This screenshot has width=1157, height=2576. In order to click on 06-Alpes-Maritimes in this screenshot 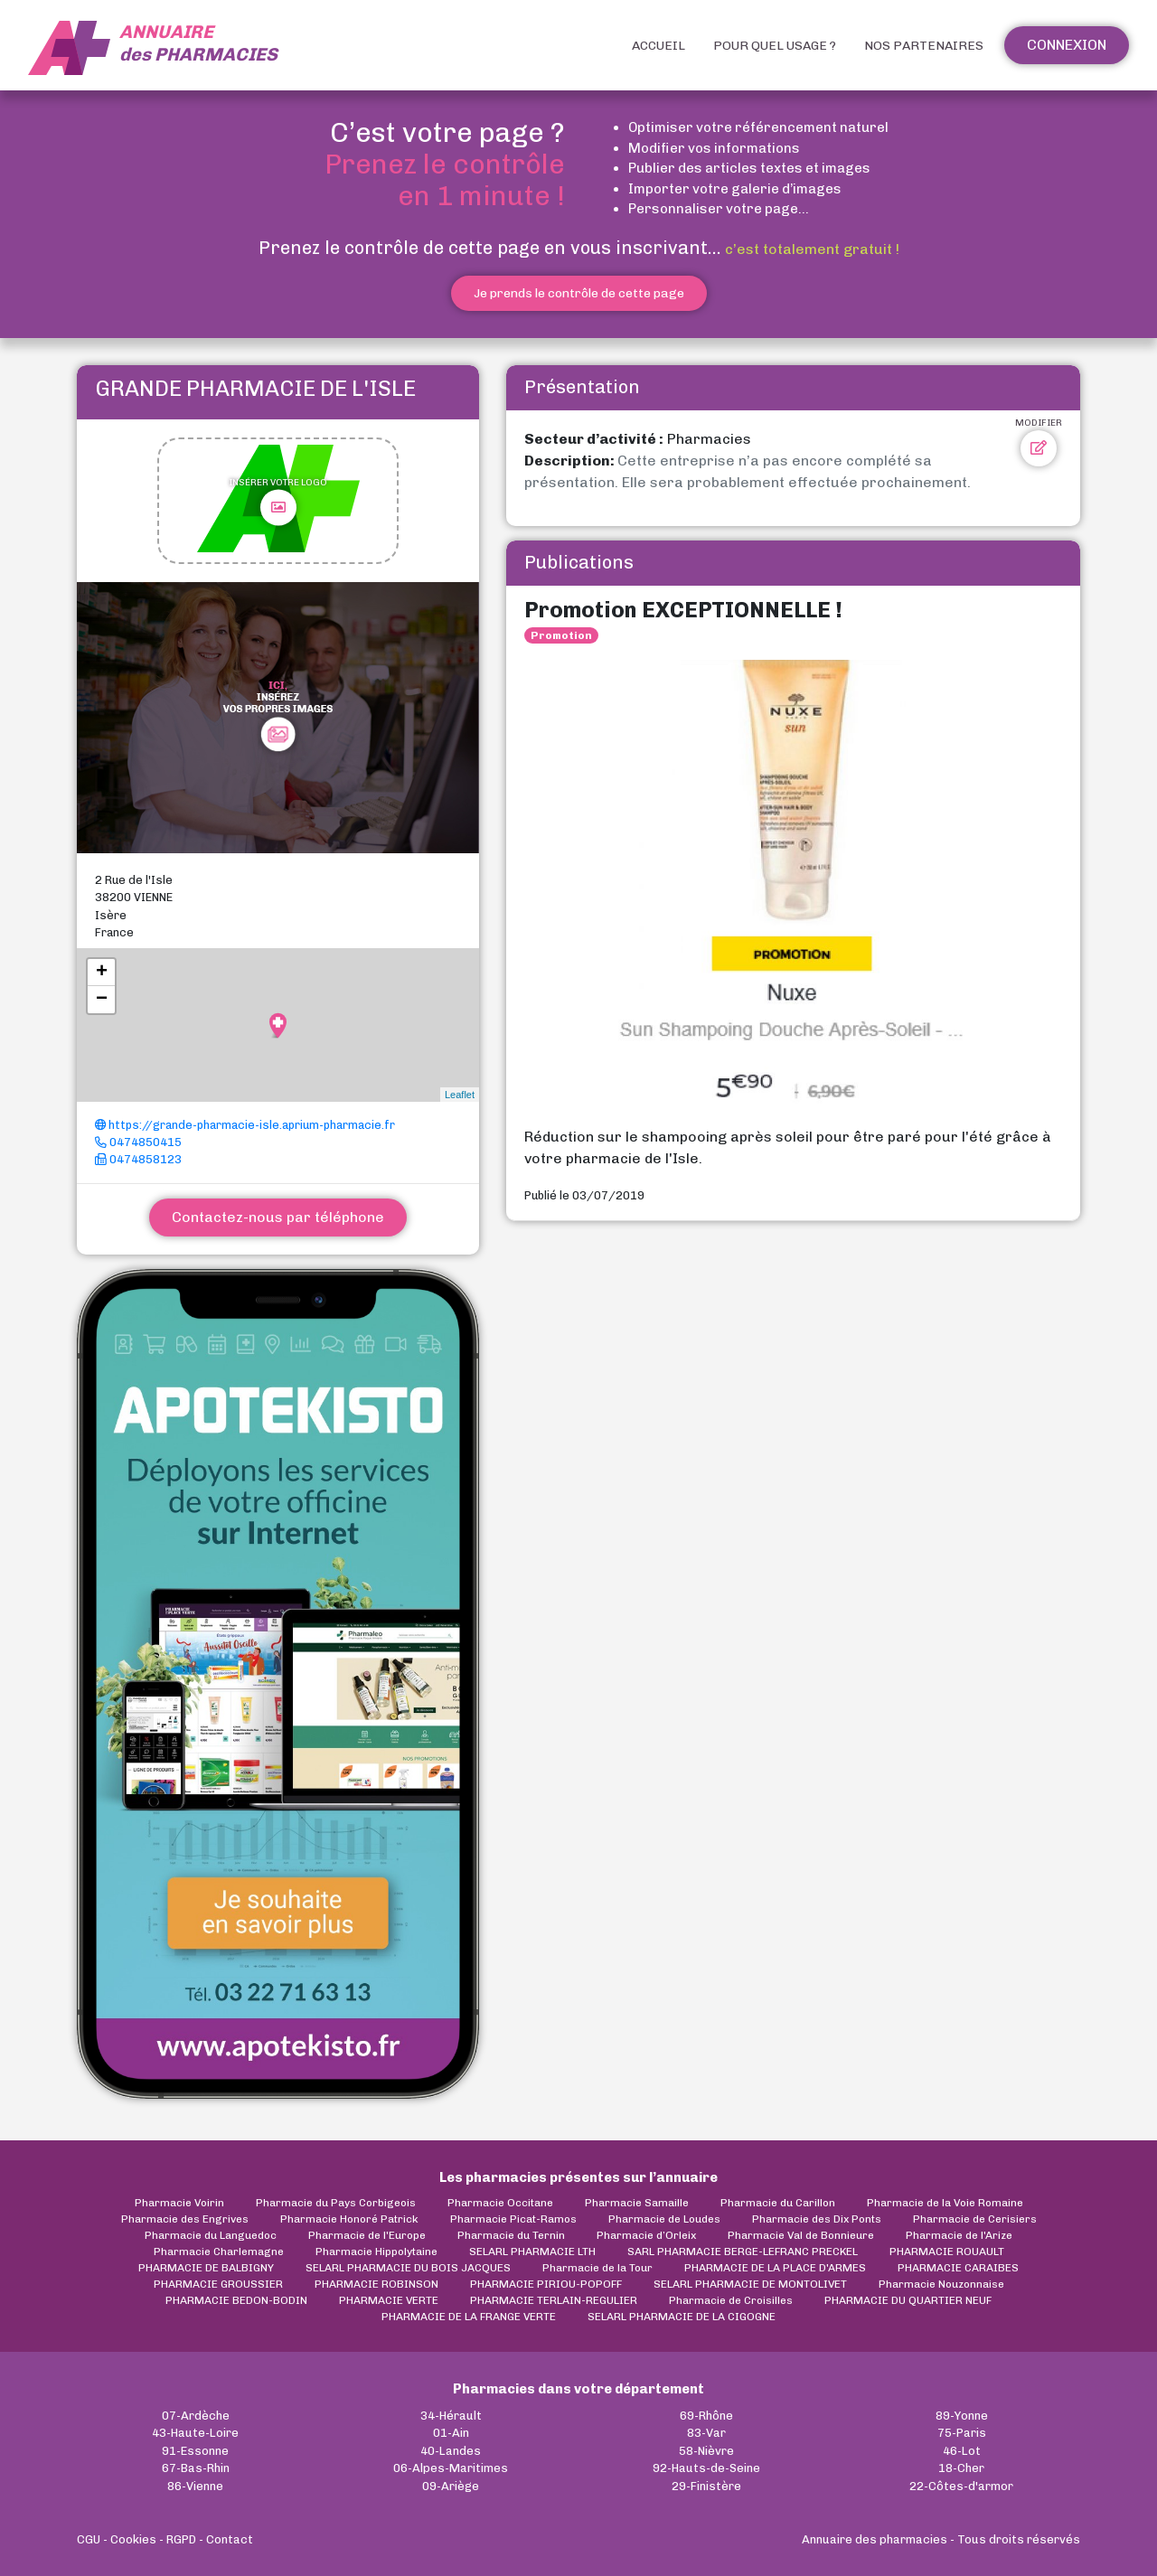, I will do `click(450, 2468)`.